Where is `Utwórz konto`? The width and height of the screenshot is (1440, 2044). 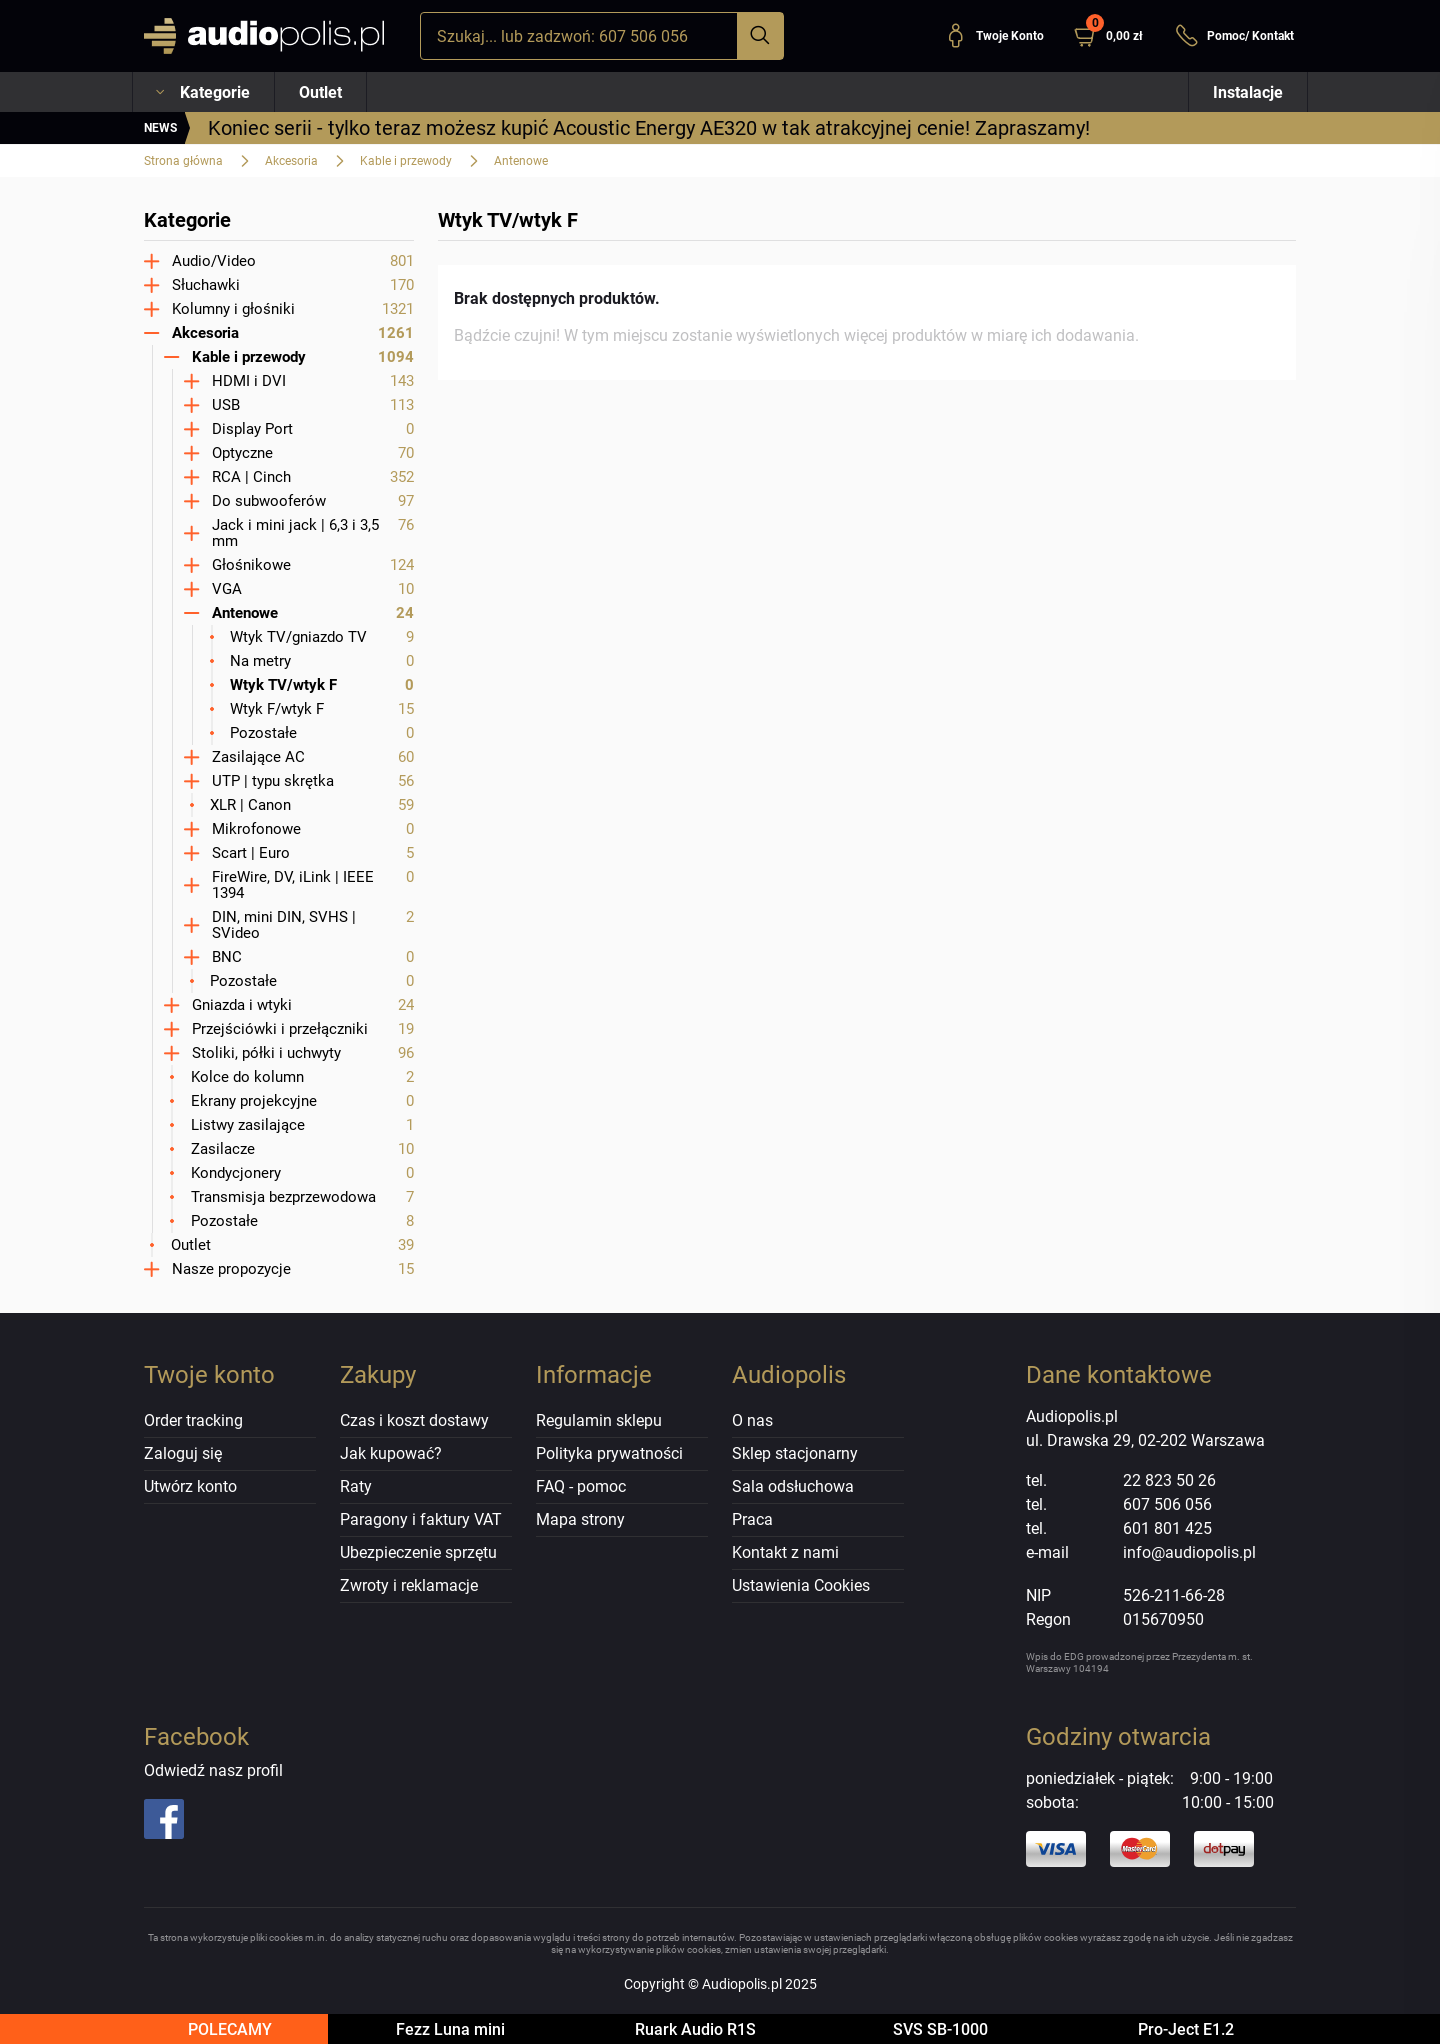 Utwórz konto is located at coordinates (190, 1486).